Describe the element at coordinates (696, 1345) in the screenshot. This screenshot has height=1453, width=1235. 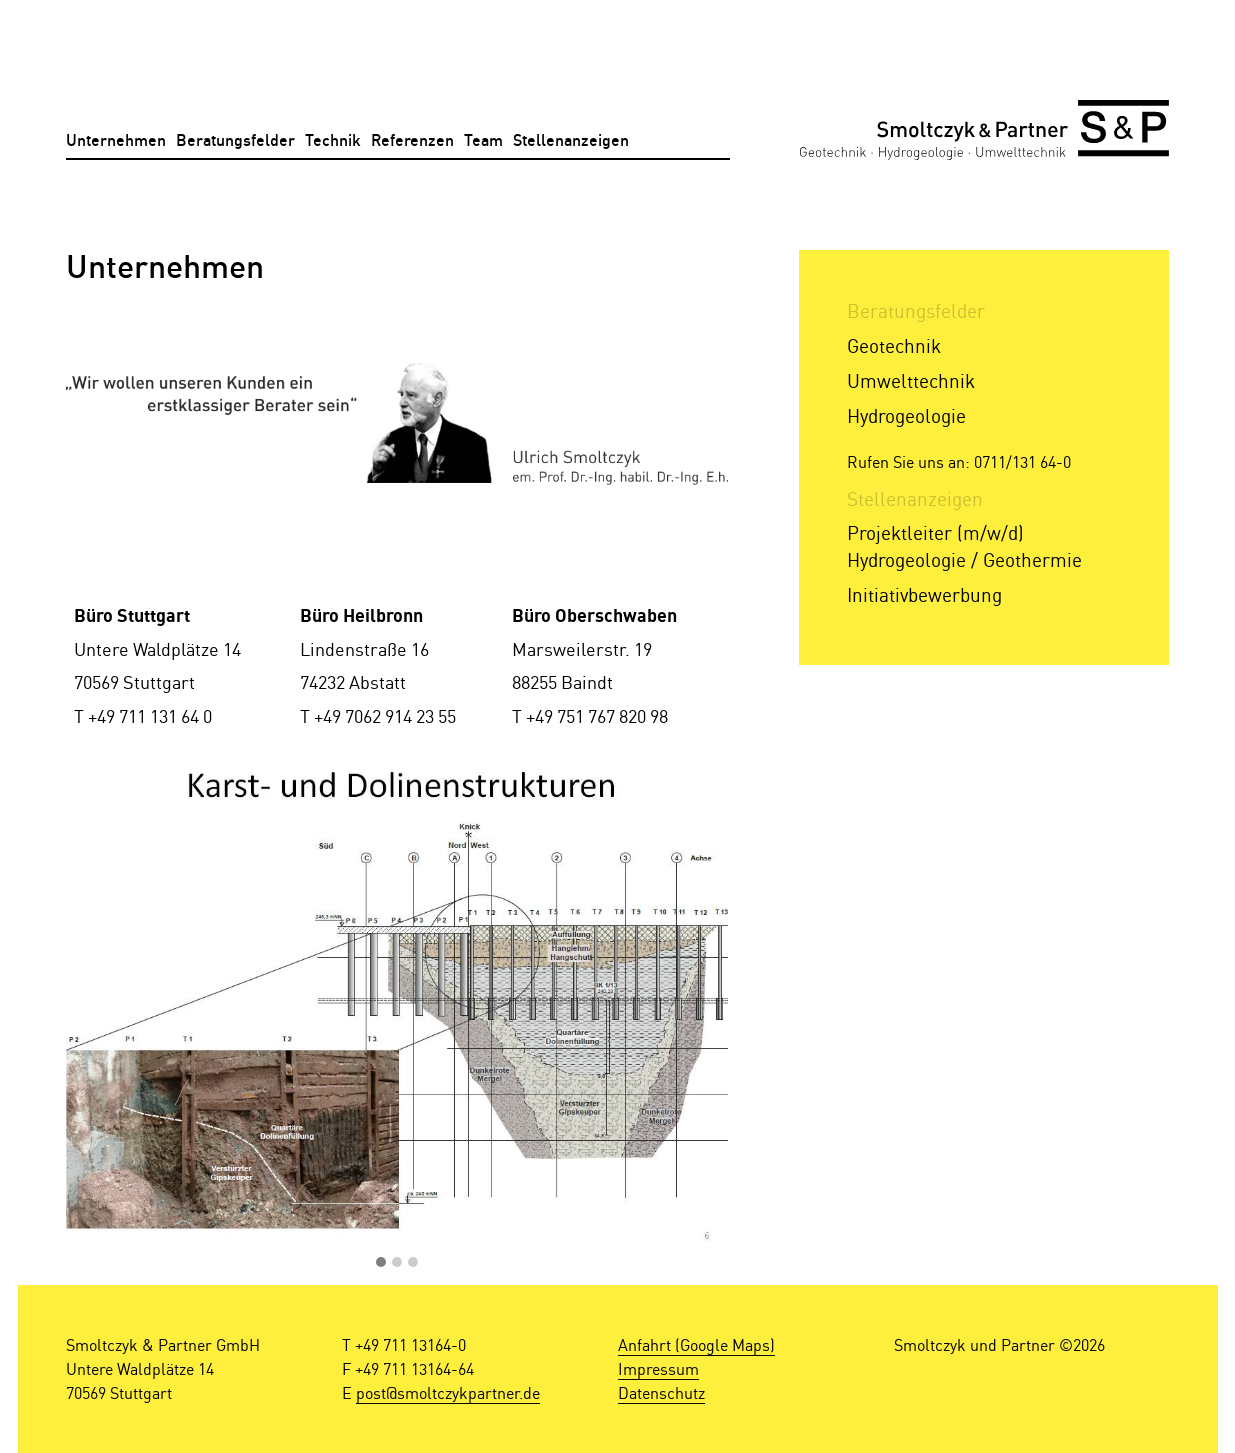
I see `Anfahrt (Google Maps)` at that location.